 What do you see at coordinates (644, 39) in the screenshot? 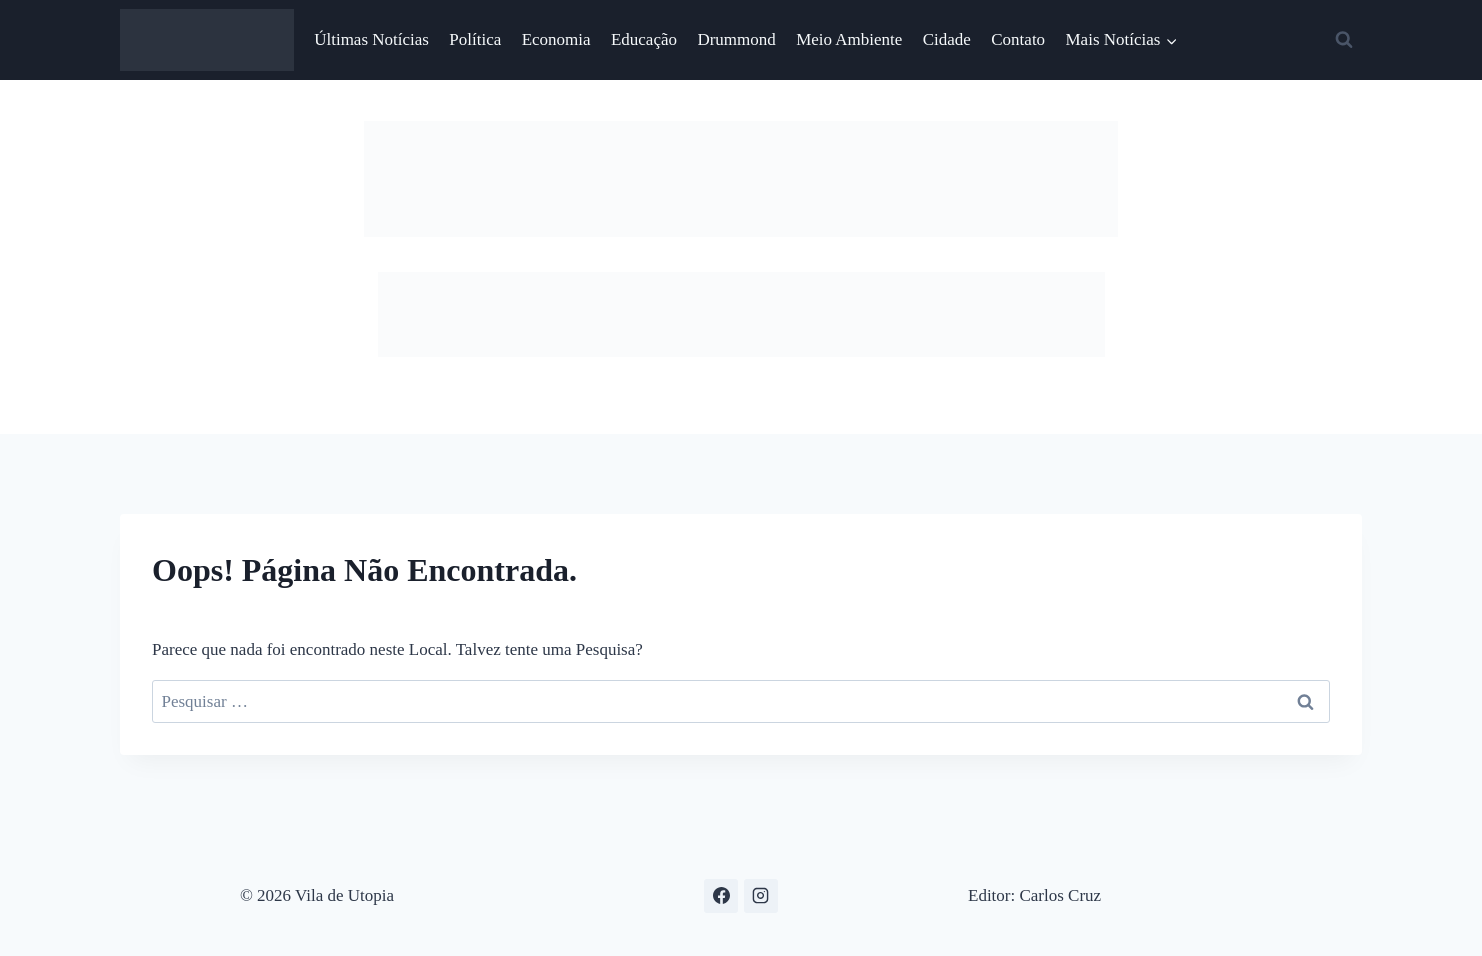
I see `Educação` at bounding box center [644, 39].